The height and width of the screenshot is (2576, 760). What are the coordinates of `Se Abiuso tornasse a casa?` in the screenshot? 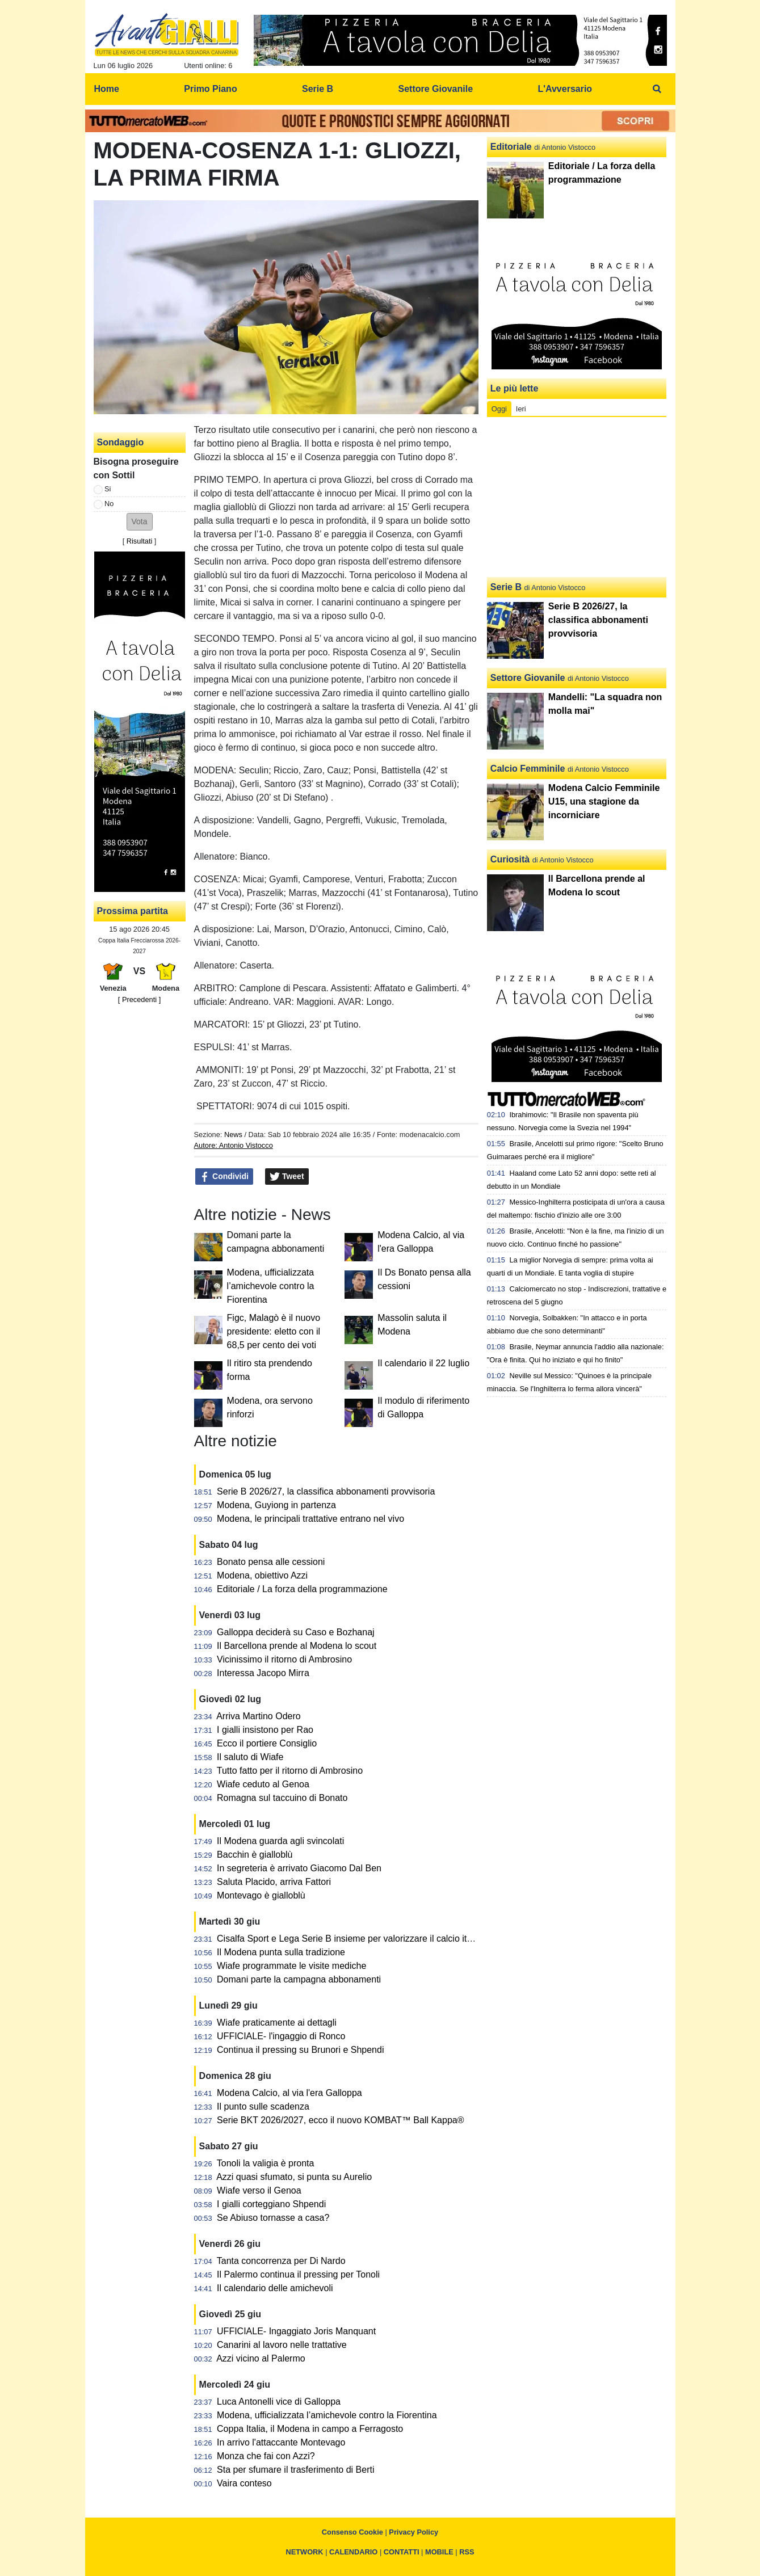 It's located at (273, 2218).